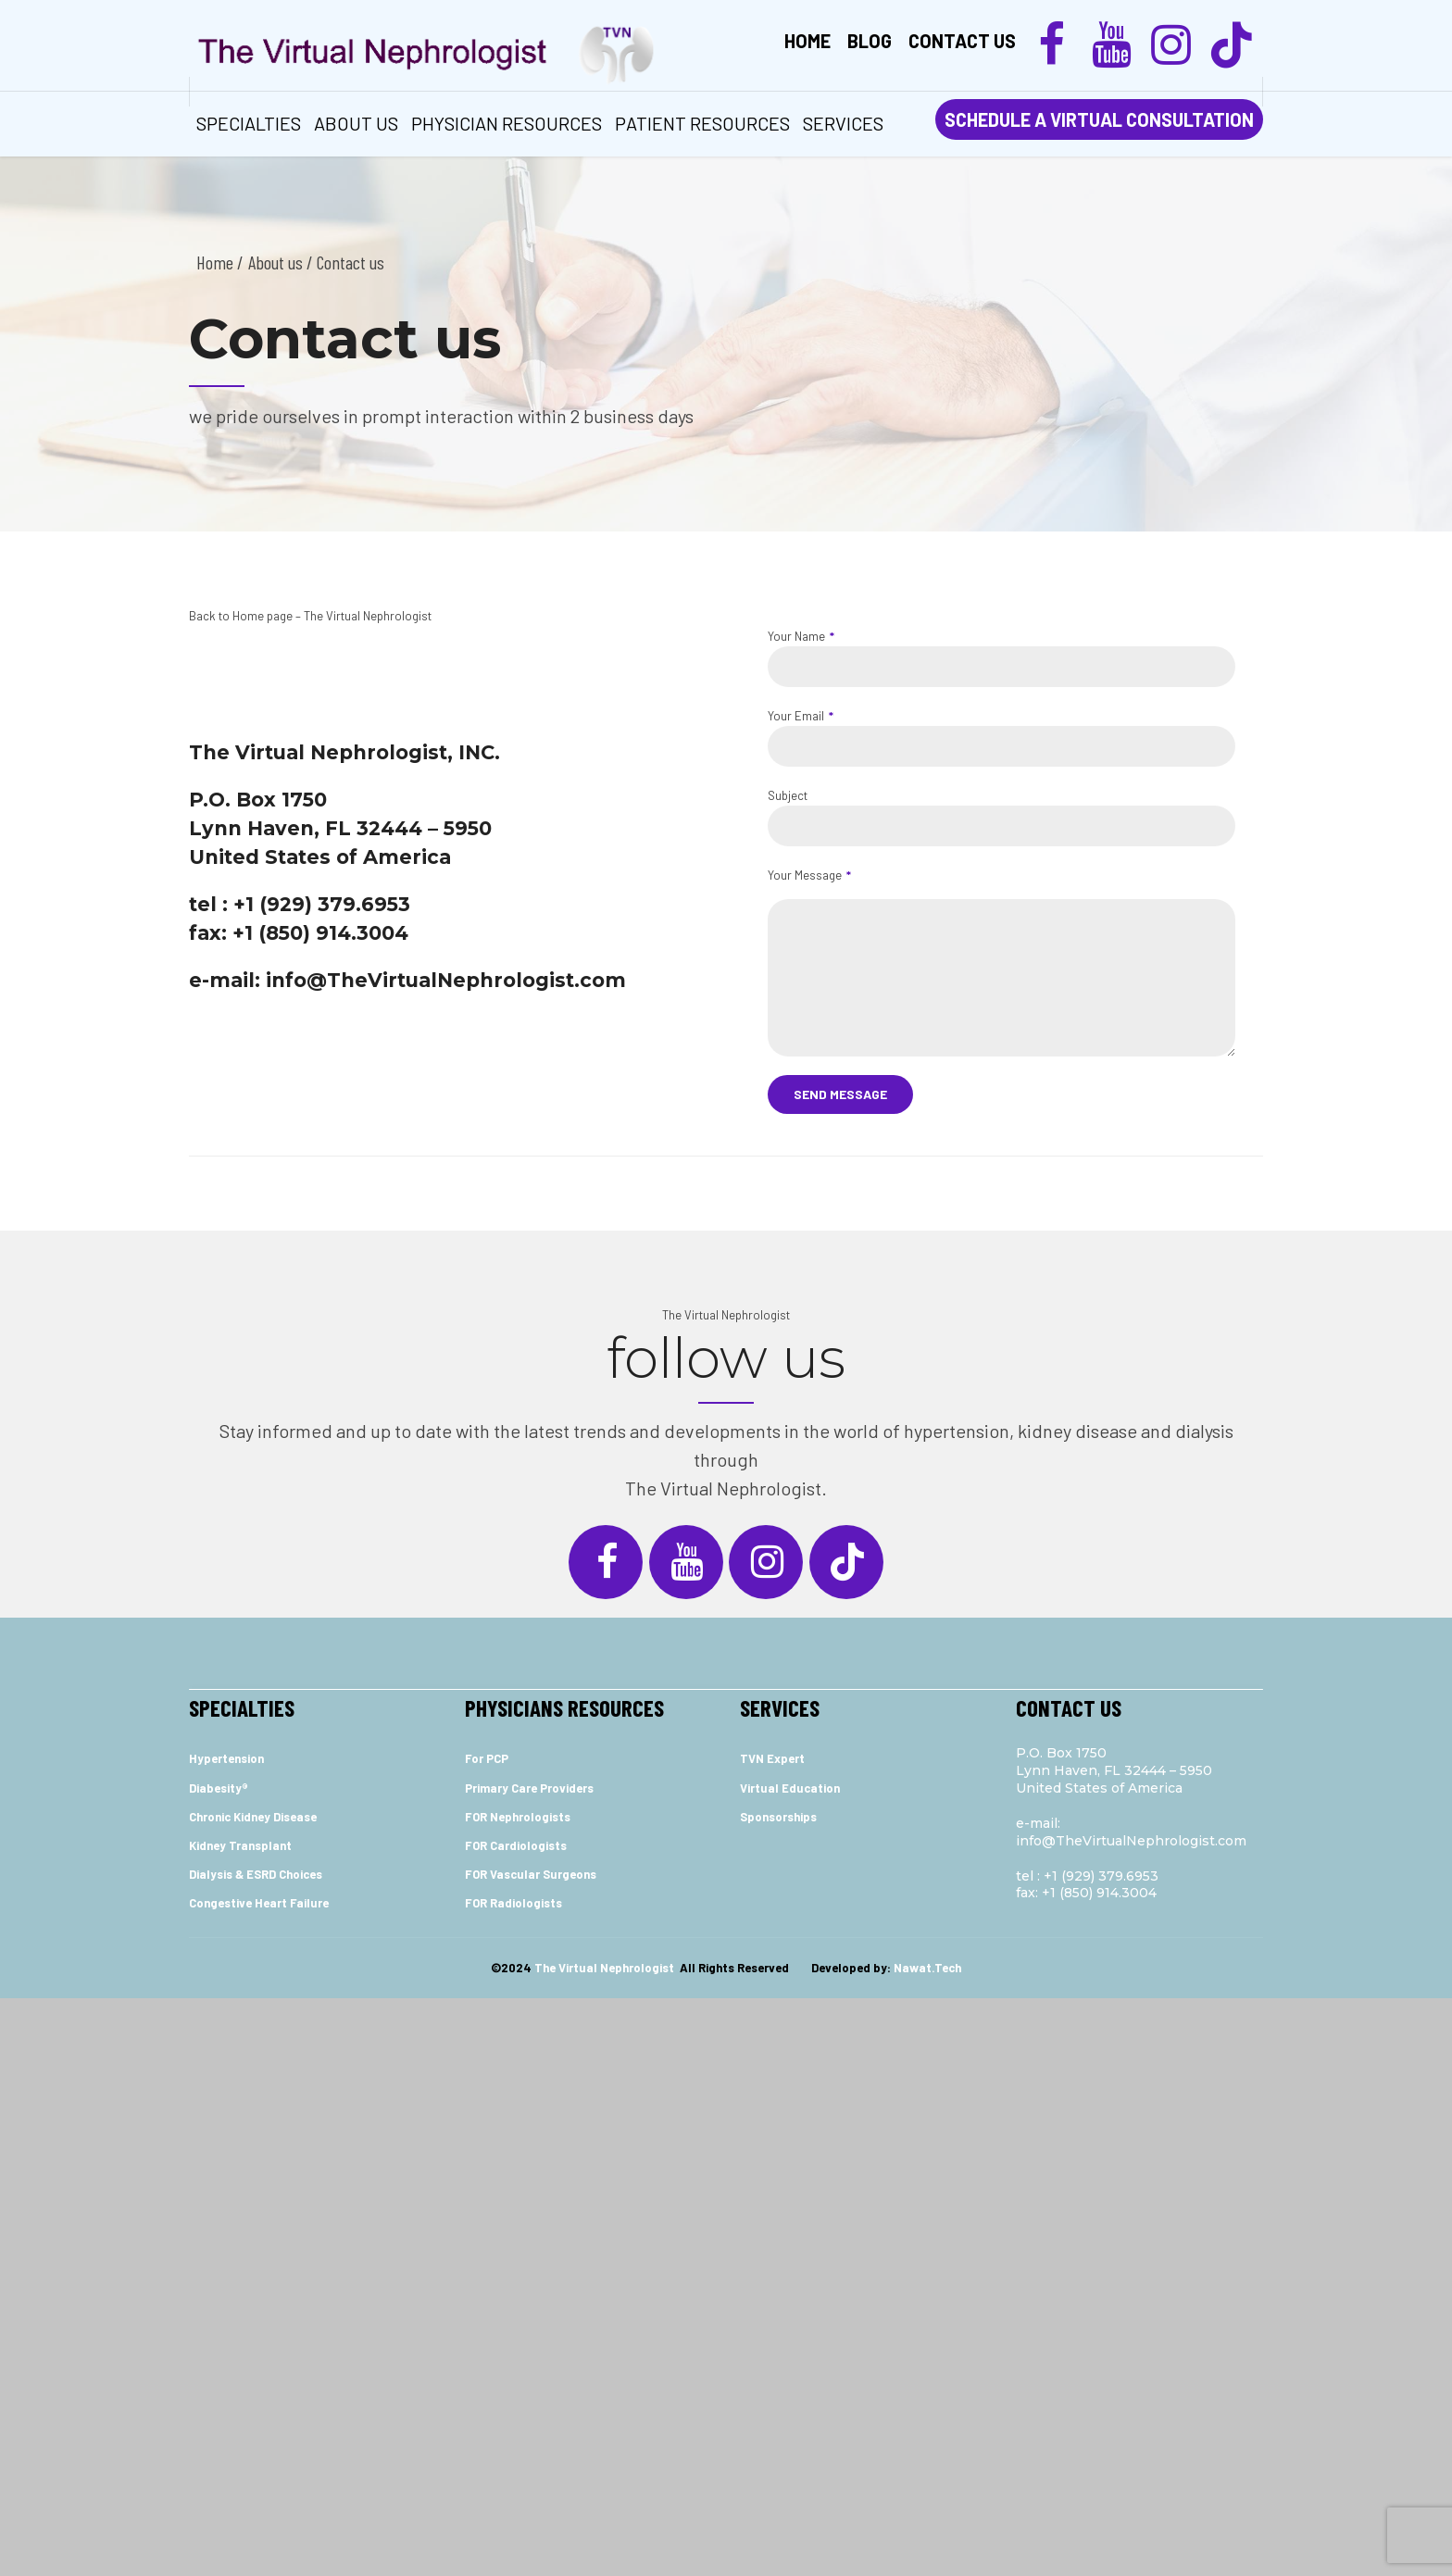 The image size is (1452, 2576). Describe the element at coordinates (962, 41) in the screenshot. I see `Contact us` at that location.